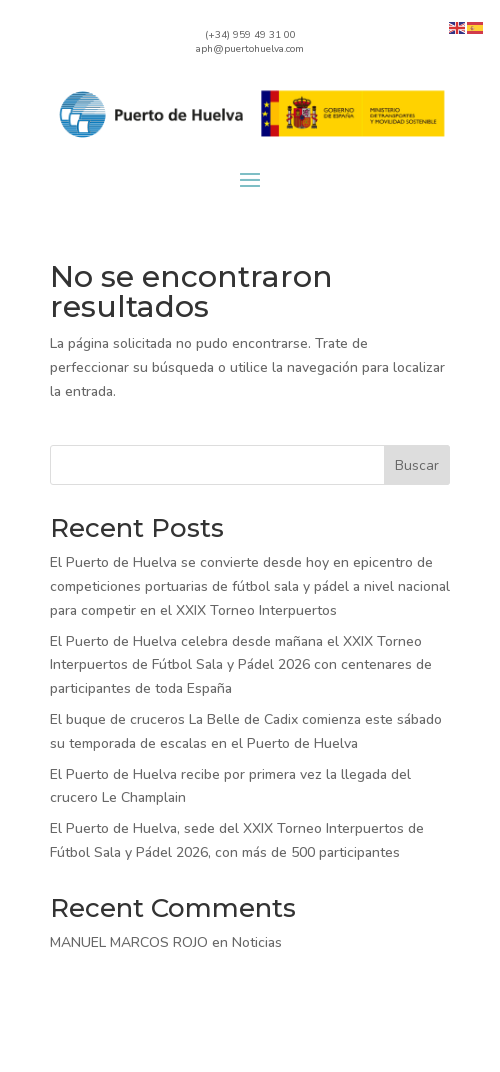  What do you see at coordinates (257, 942) in the screenshot?
I see `Noticias` at bounding box center [257, 942].